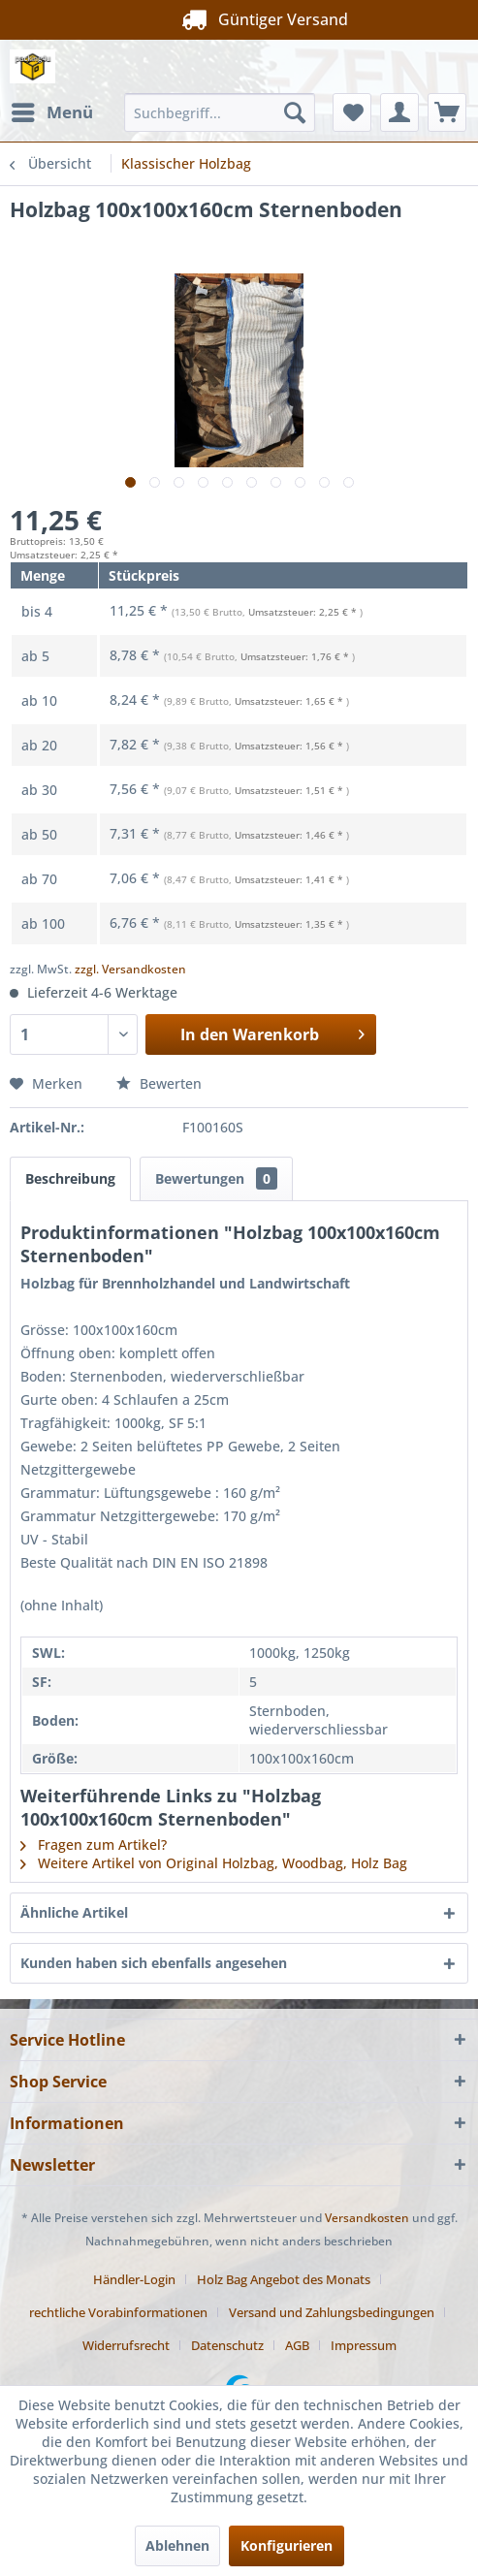 The image size is (478, 2576). Describe the element at coordinates (297, 2345) in the screenshot. I see `AGB` at that location.